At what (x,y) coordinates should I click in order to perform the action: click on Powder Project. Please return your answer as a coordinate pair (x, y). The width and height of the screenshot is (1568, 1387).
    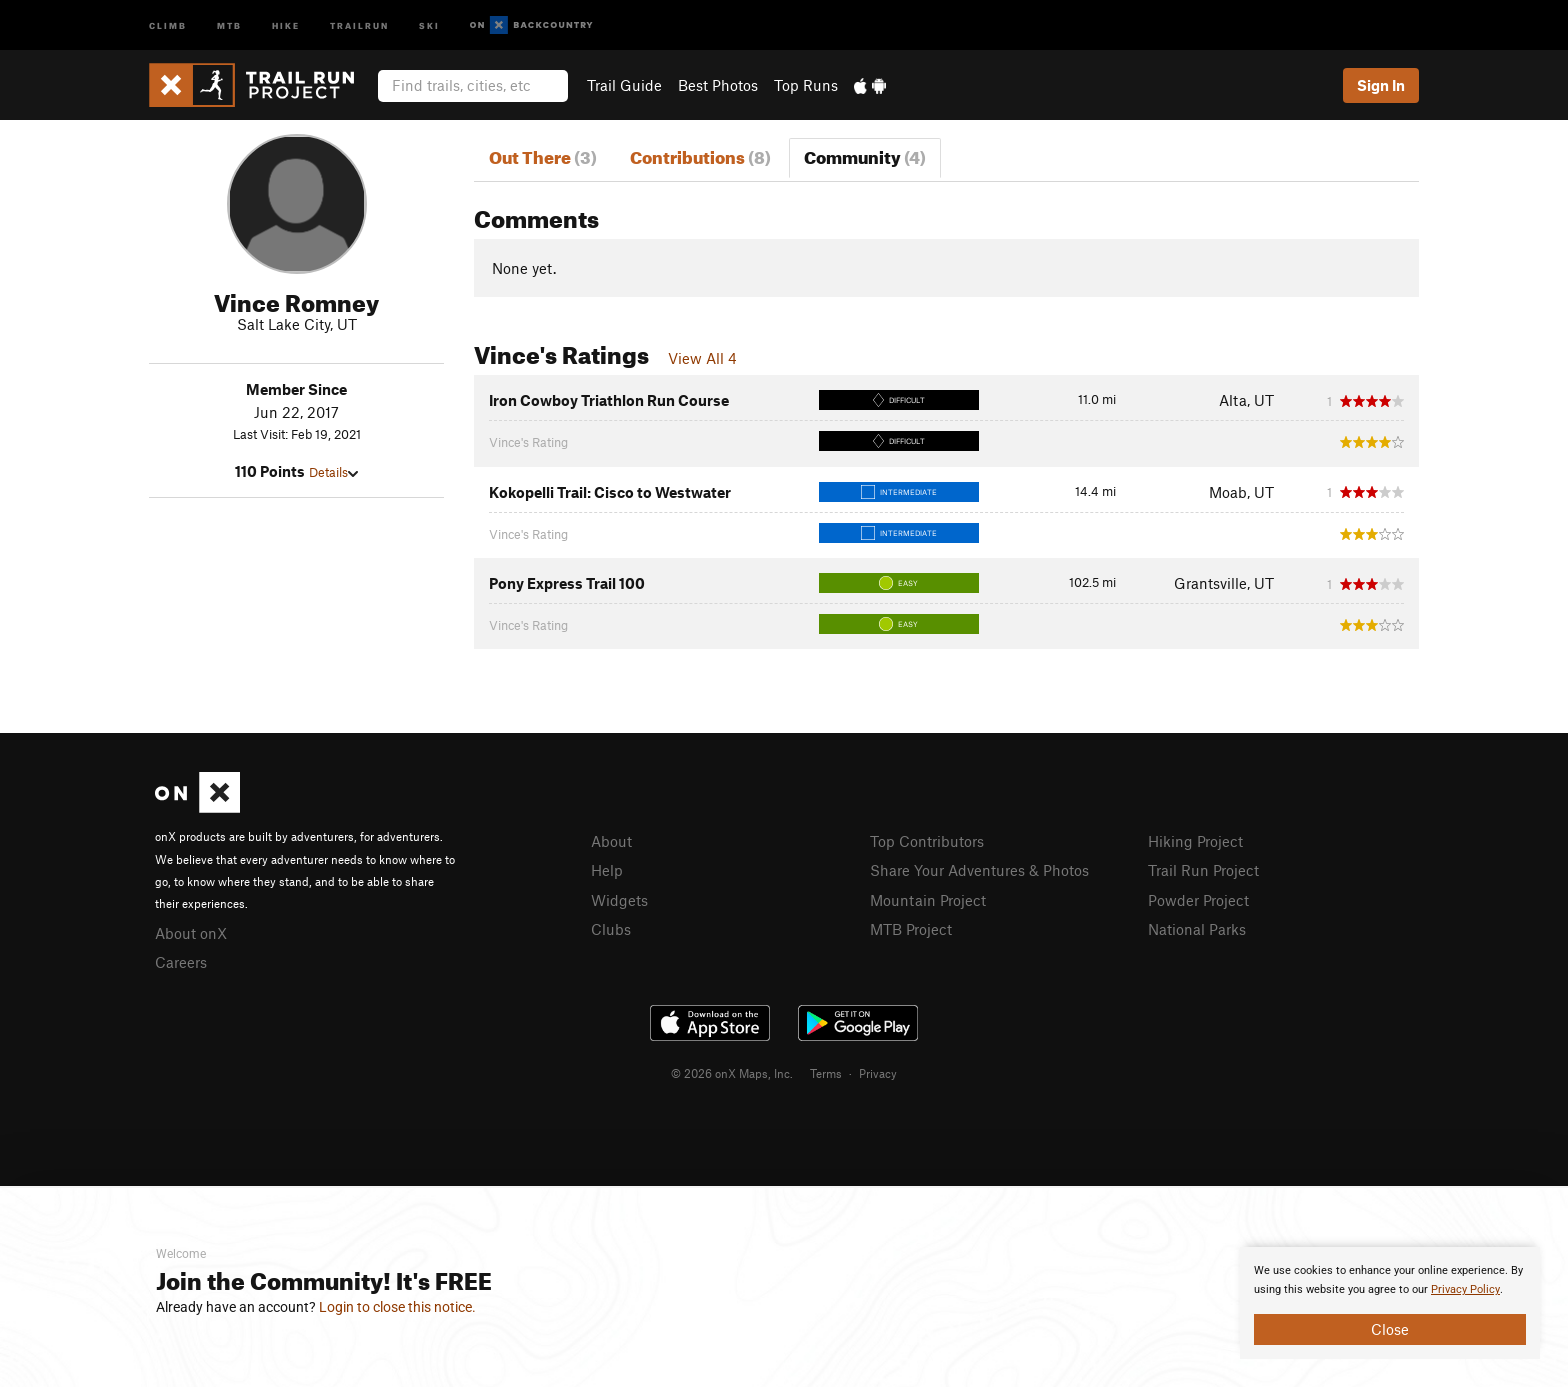
    Looking at the image, I should click on (1198, 900).